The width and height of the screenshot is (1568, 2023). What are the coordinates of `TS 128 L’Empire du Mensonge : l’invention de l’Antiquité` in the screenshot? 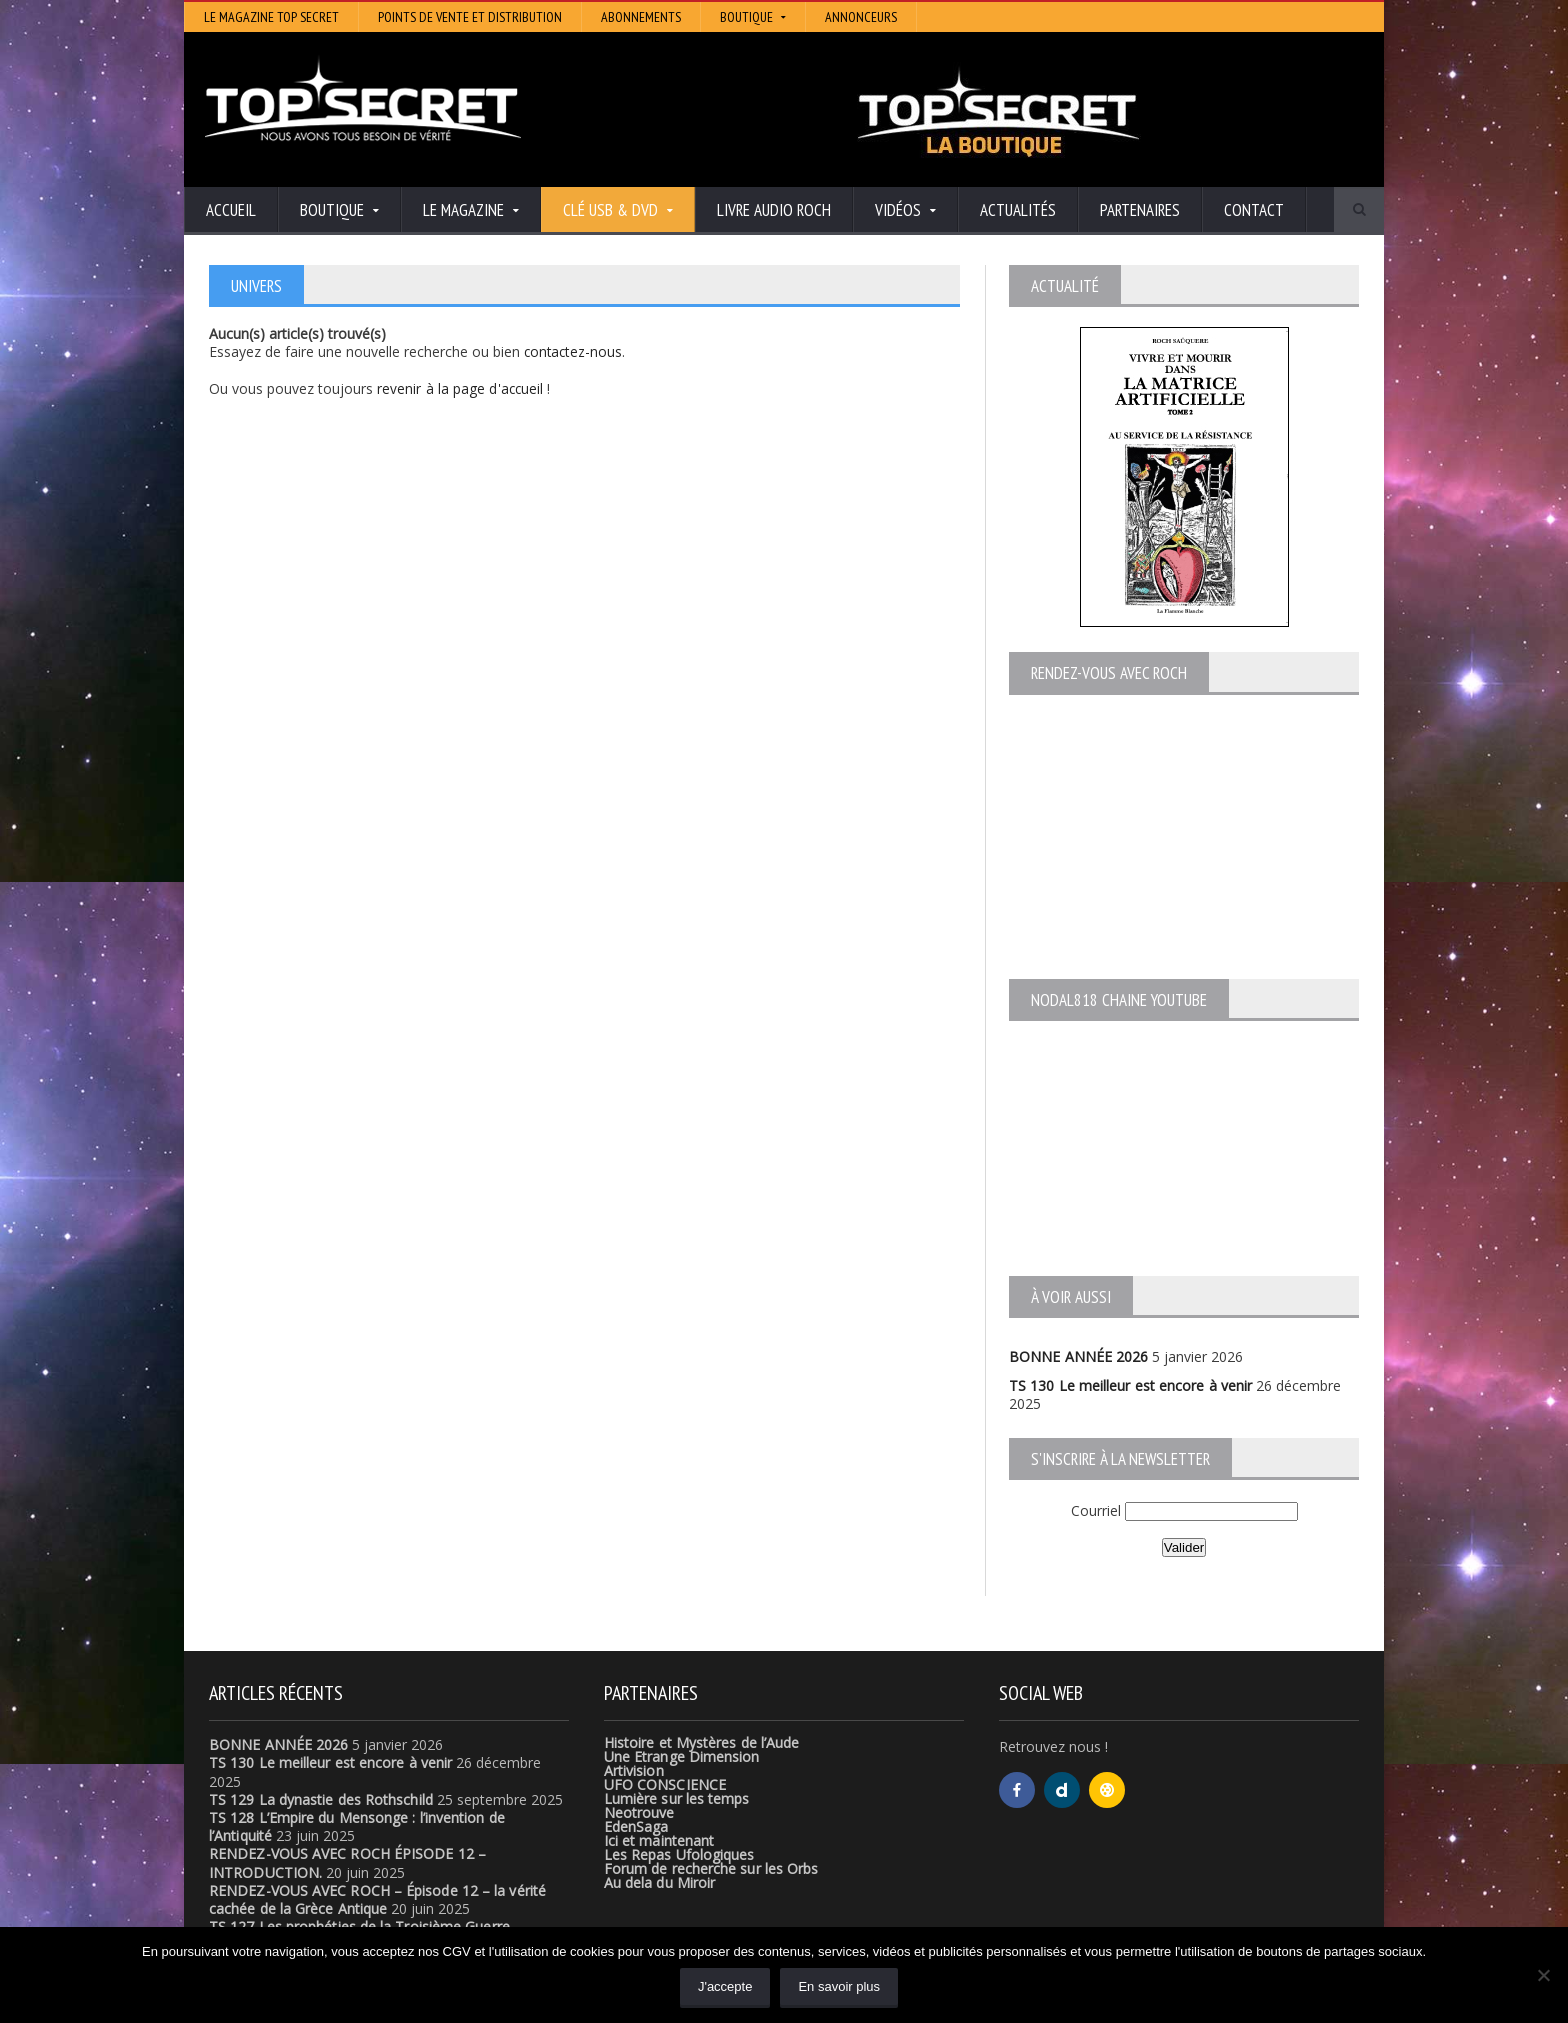 It's located at (388, 1817).